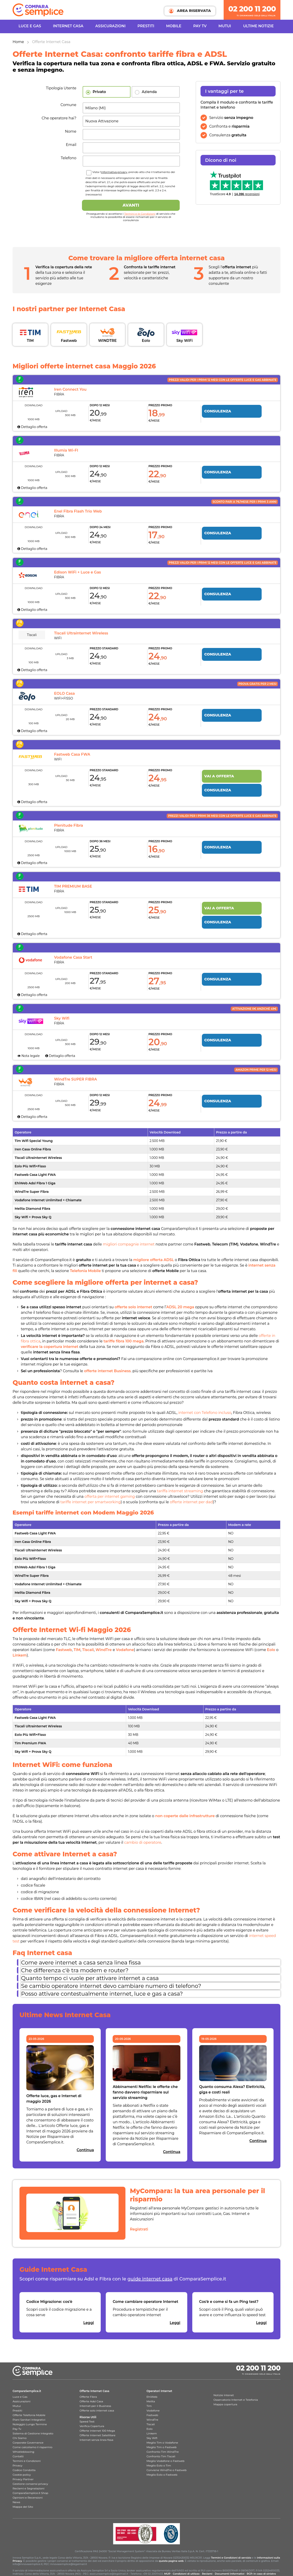 The image size is (293, 2576). I want to click on Conviene WindTre o Fastweb, so click(166, 2470).